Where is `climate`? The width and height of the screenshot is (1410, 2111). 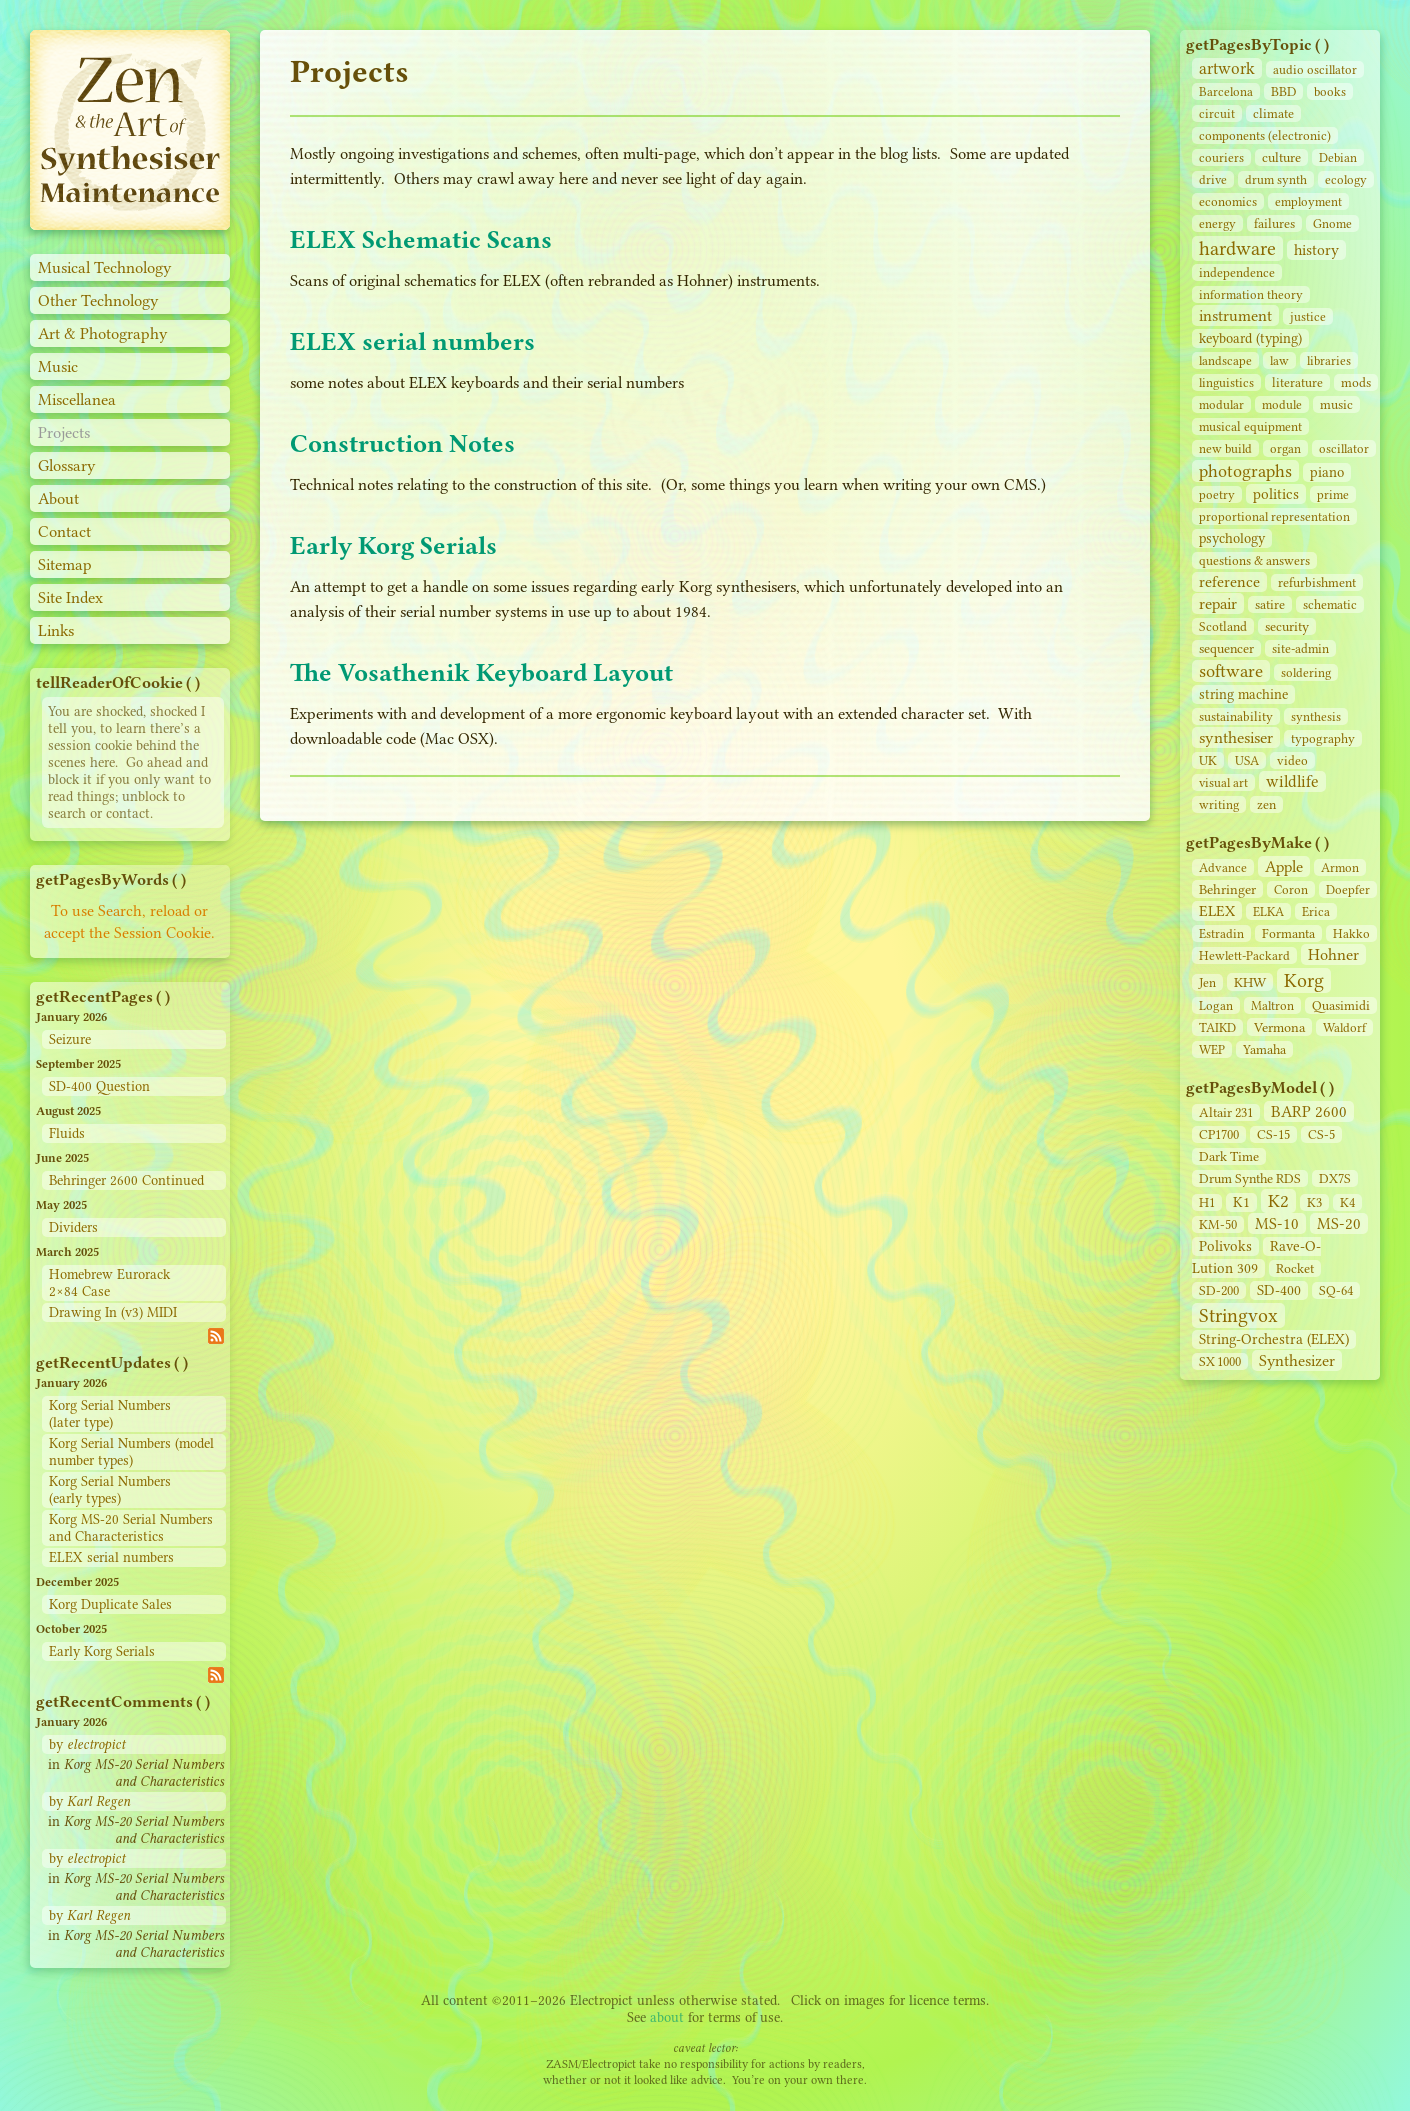
climate is located at coordinates (1273, 113).